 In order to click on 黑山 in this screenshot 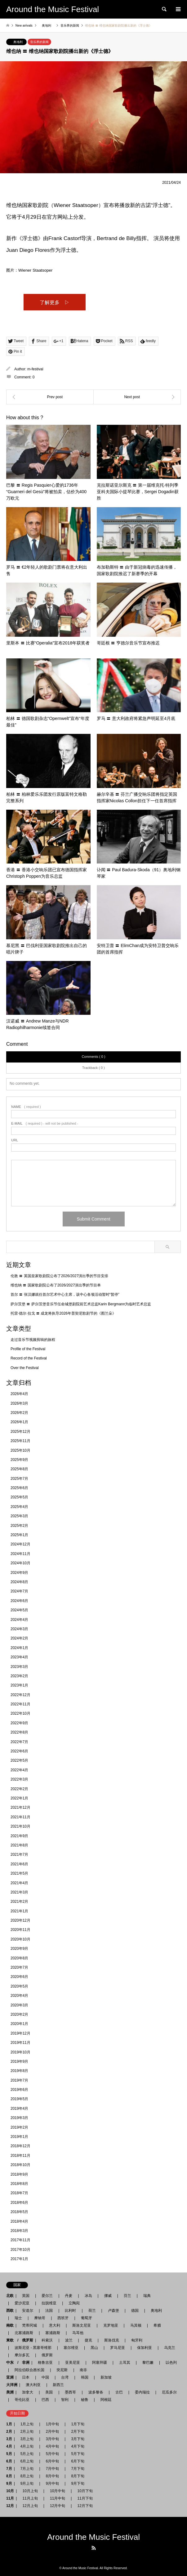, I will do `click(94, 2348)`.